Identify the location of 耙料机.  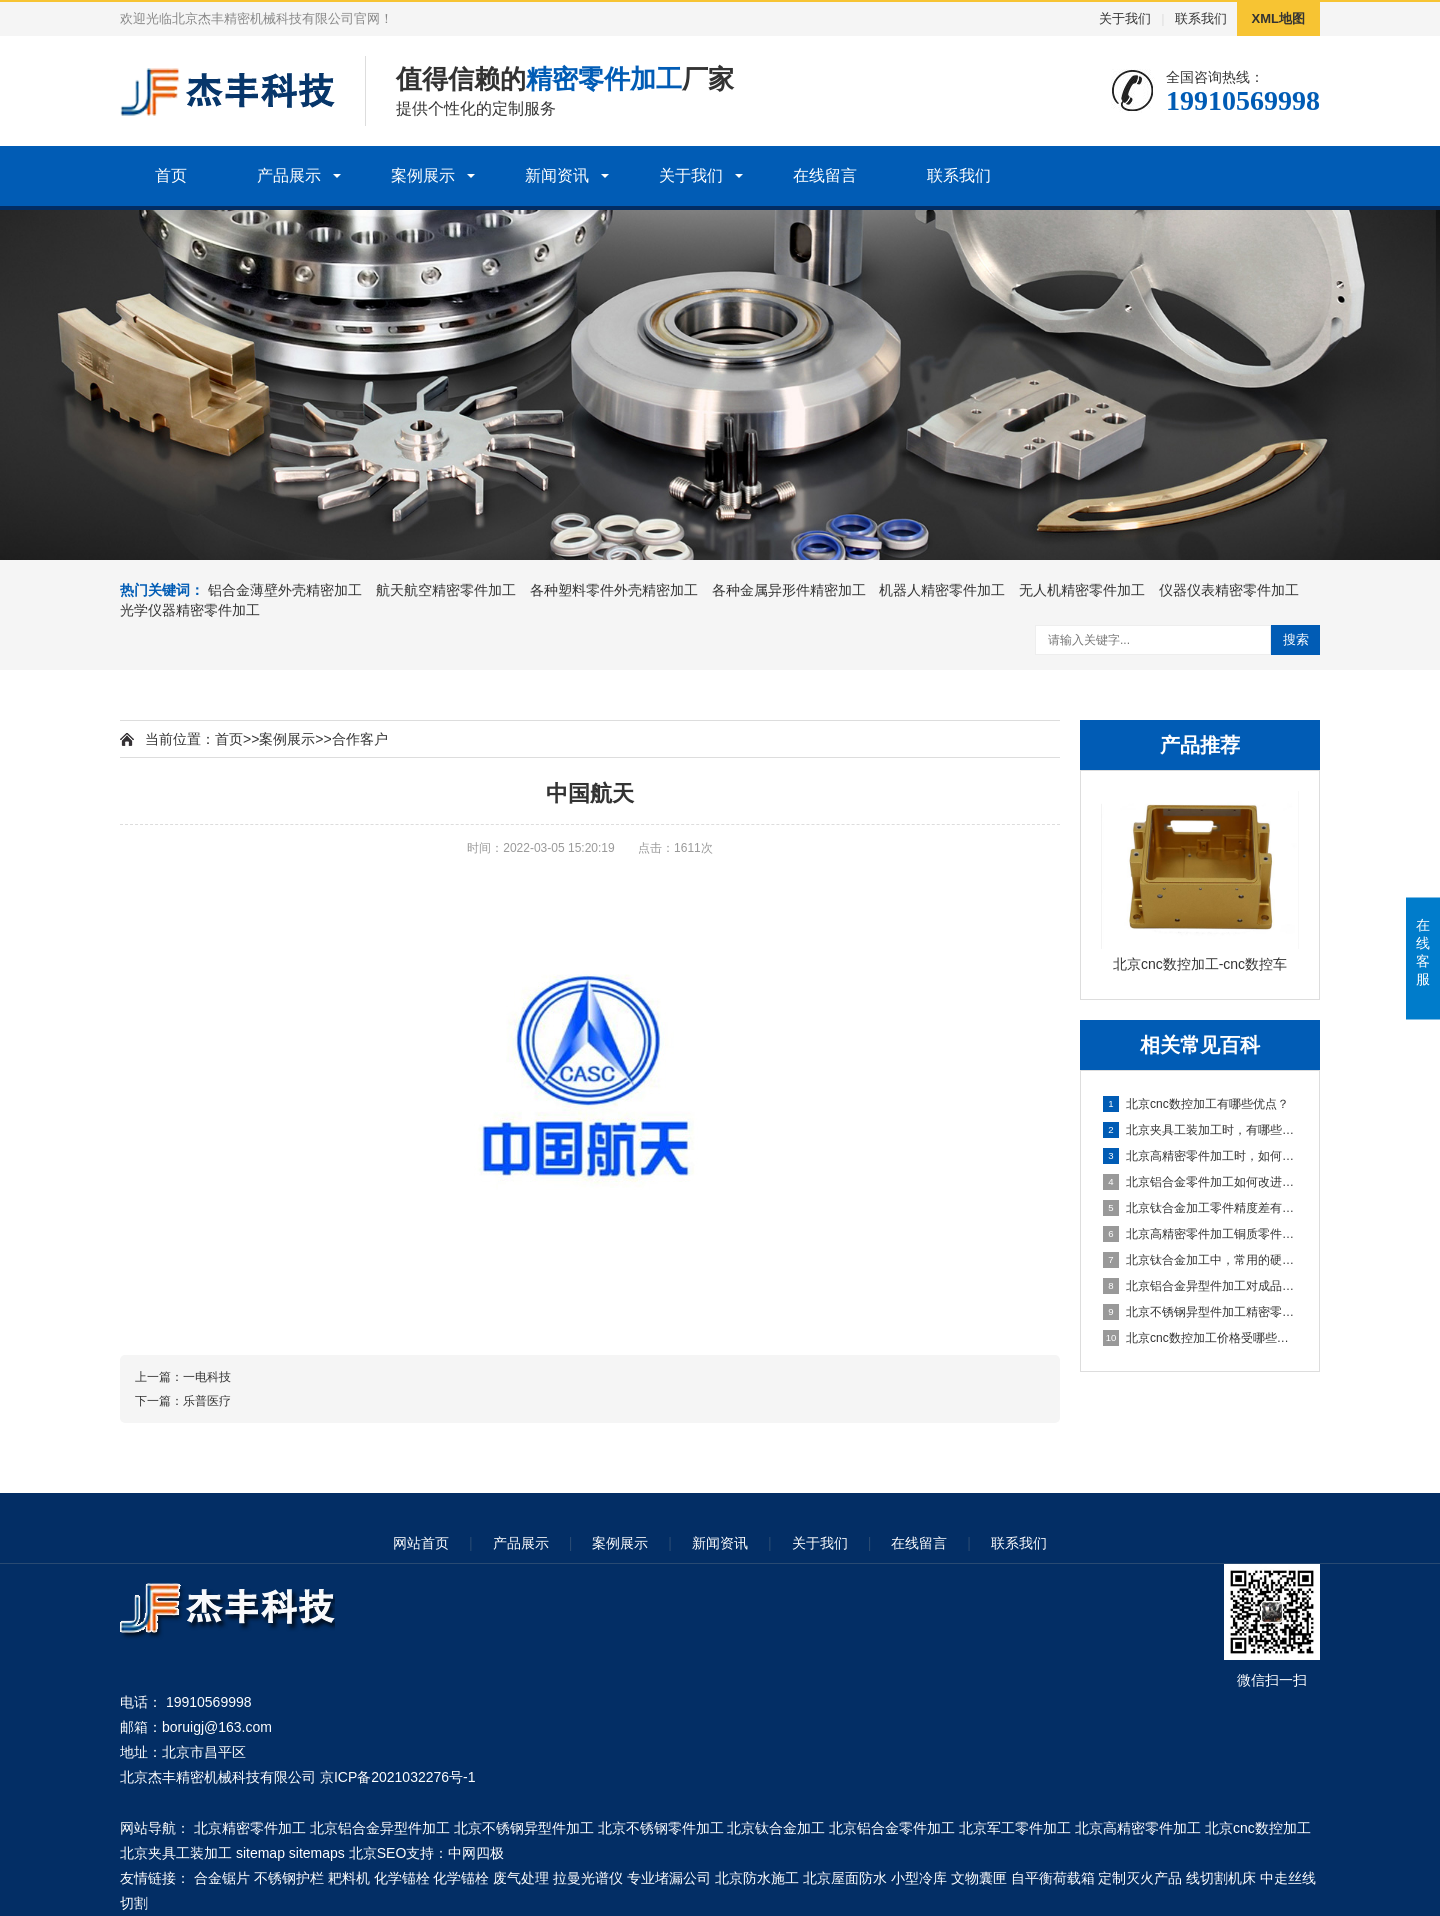
(349, 1878).